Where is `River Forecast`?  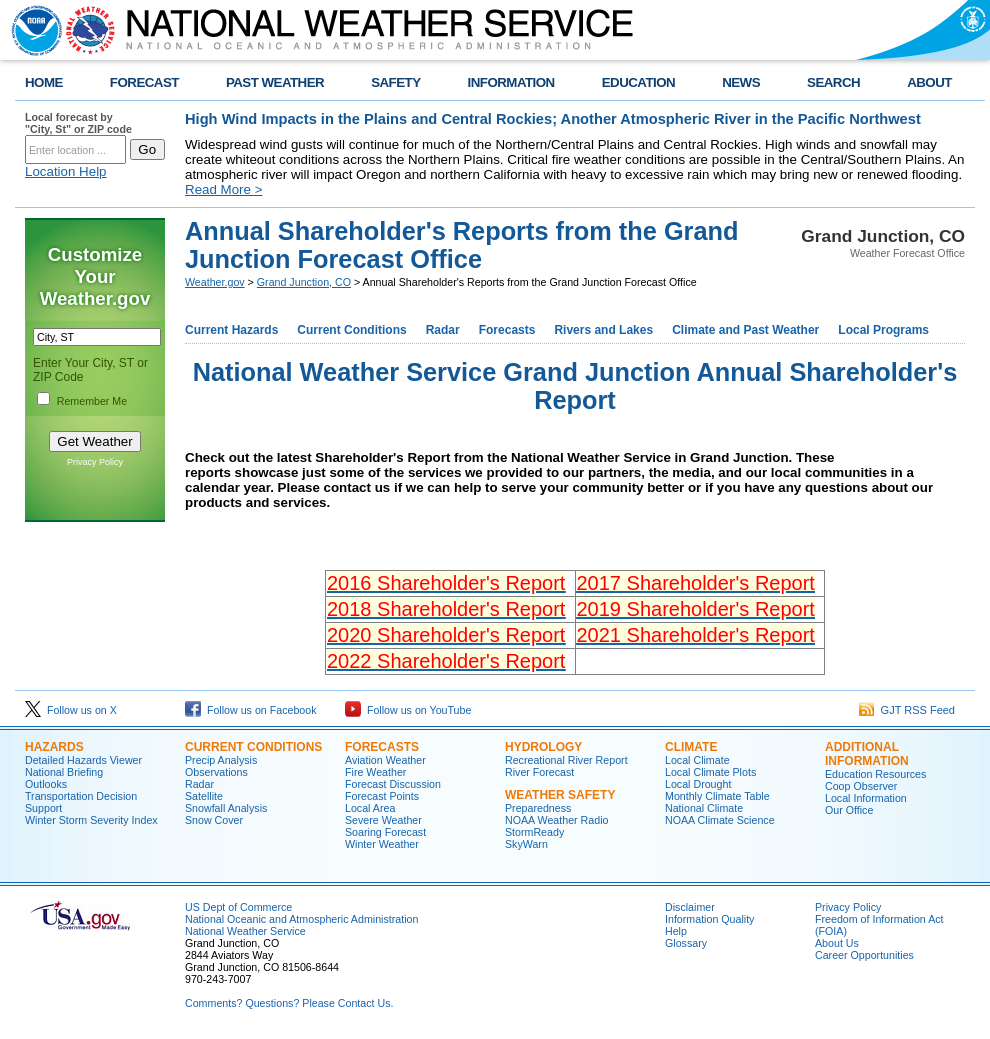
River Forecast is located at coordinates (539, 772).